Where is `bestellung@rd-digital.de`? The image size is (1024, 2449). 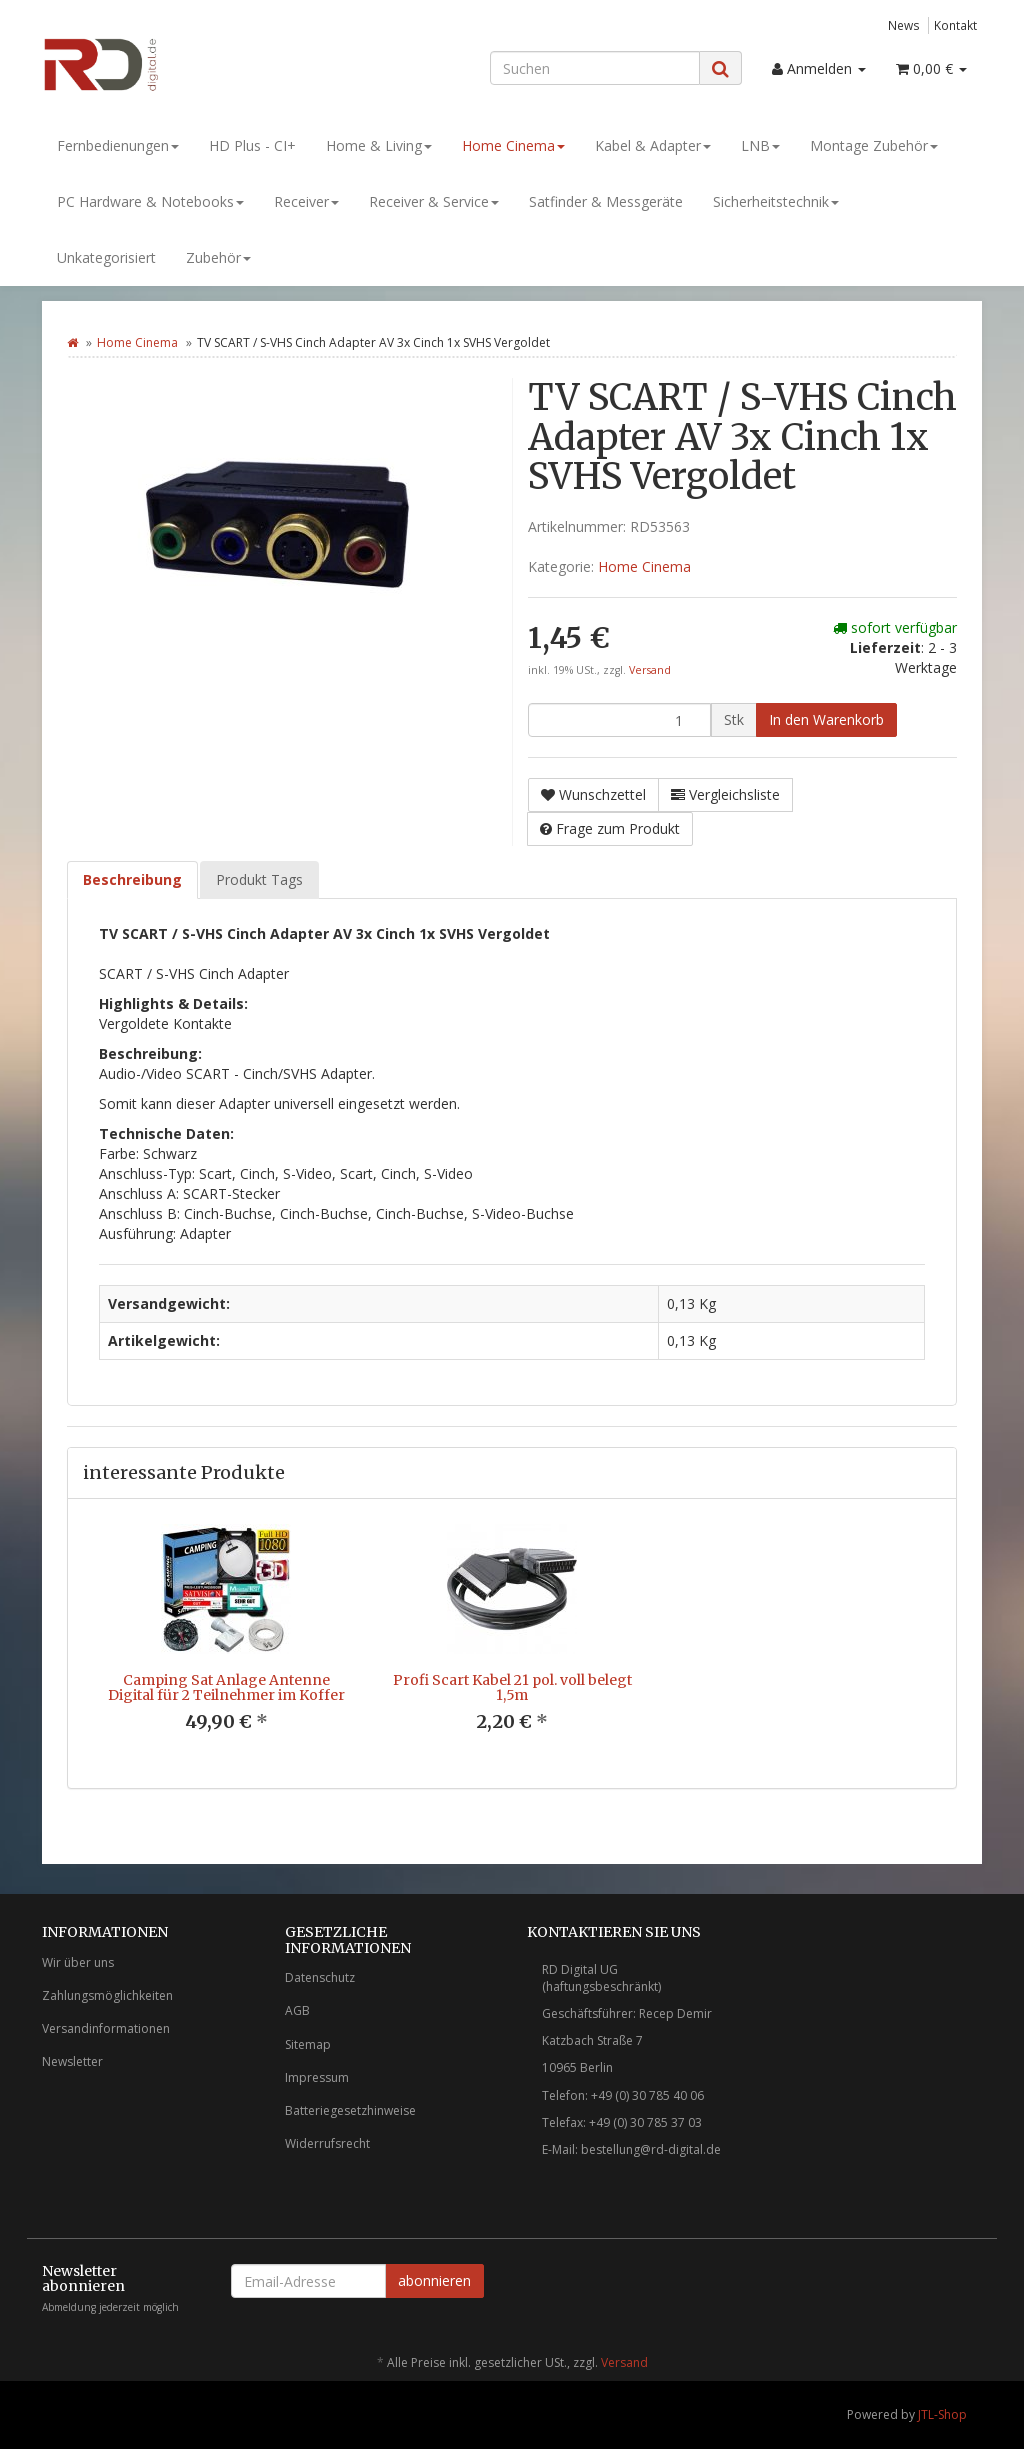 bestellung@rd-digital.de is located at coordinates (651, 2149).